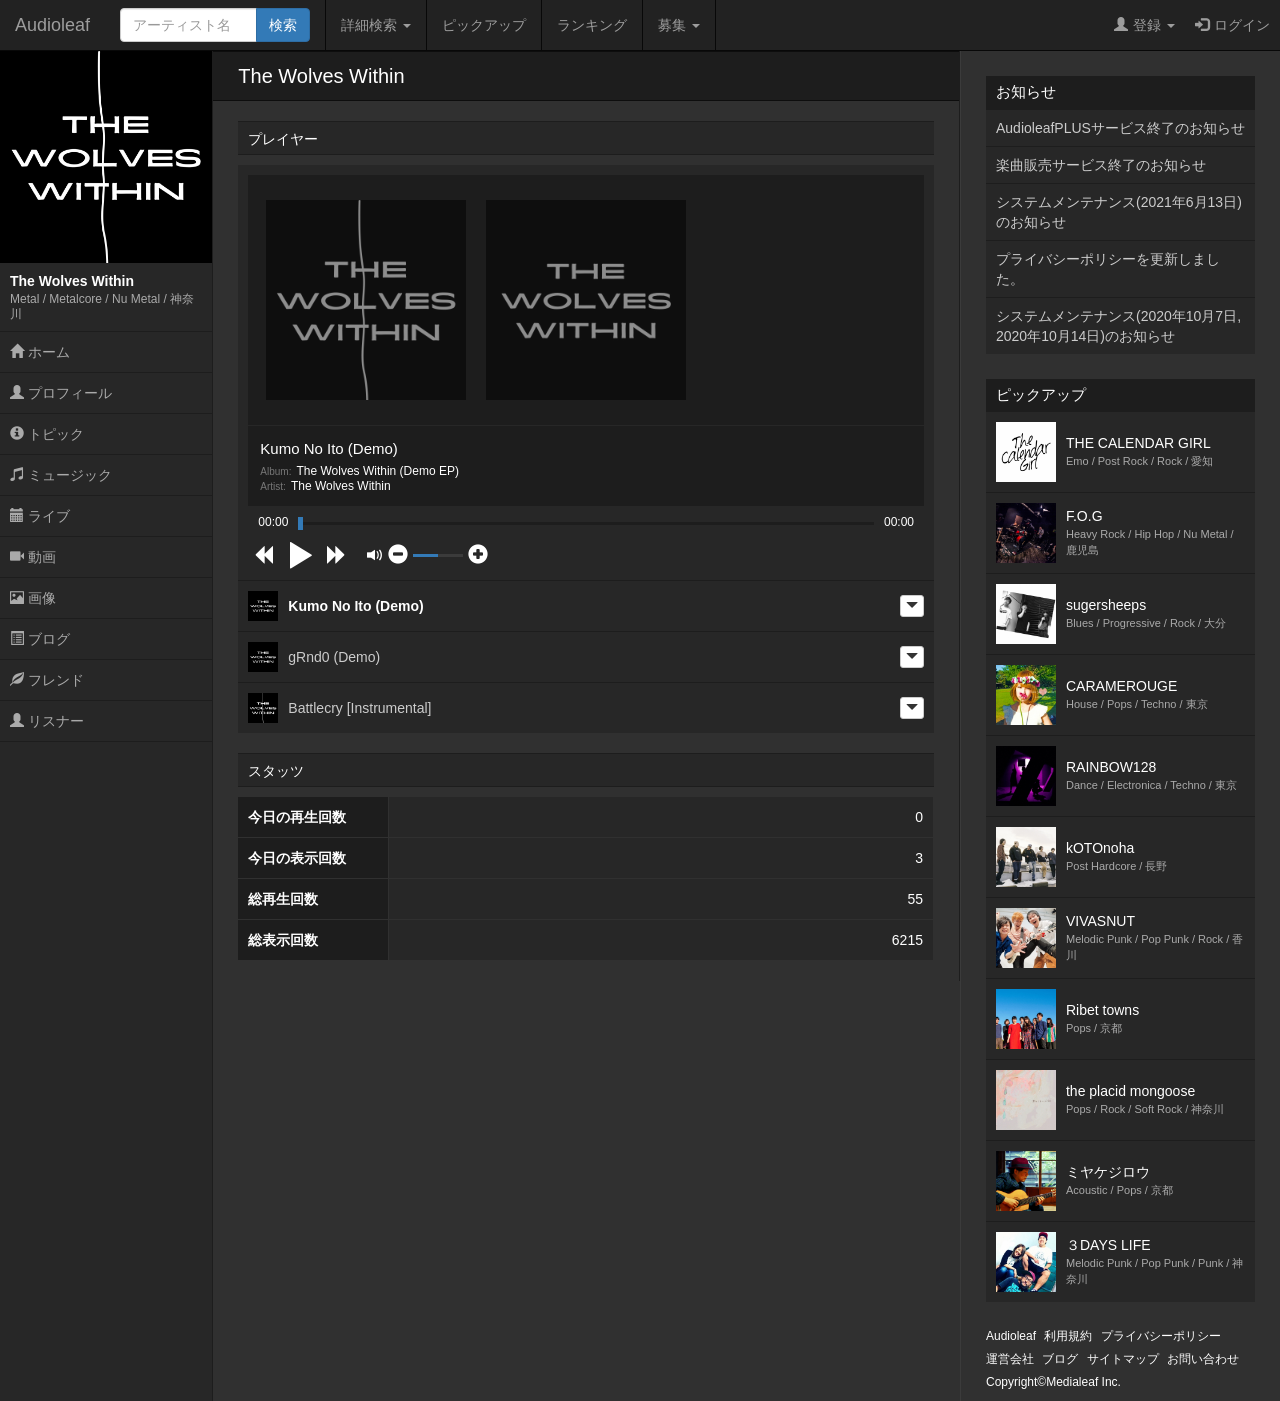  I want to click on システムメンテナンス(2021年6月13日)のお知らせ, so click(1119, 212).